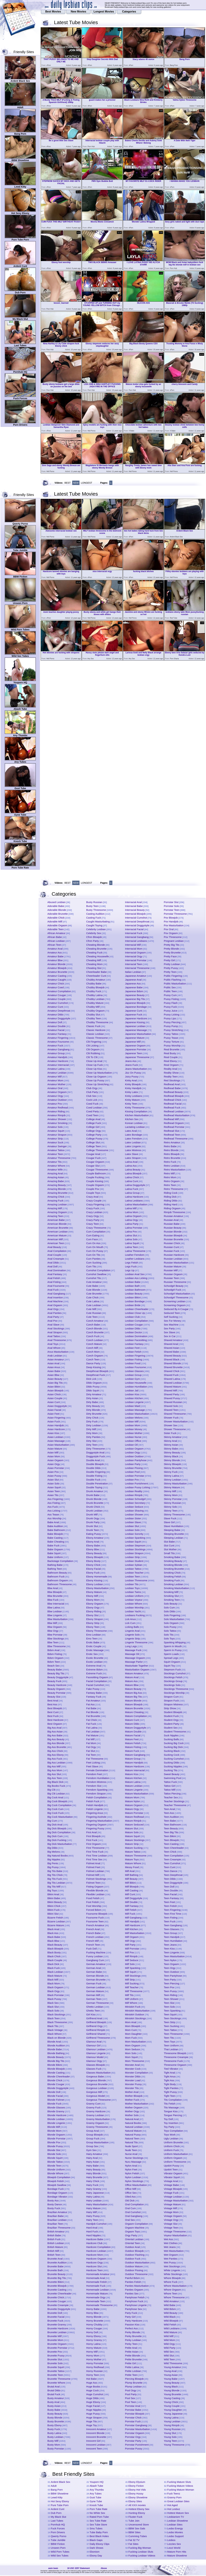  Describe the element at coordinates (55, 1797) in the screenshot. I see `Big Cock Anal` at that location.